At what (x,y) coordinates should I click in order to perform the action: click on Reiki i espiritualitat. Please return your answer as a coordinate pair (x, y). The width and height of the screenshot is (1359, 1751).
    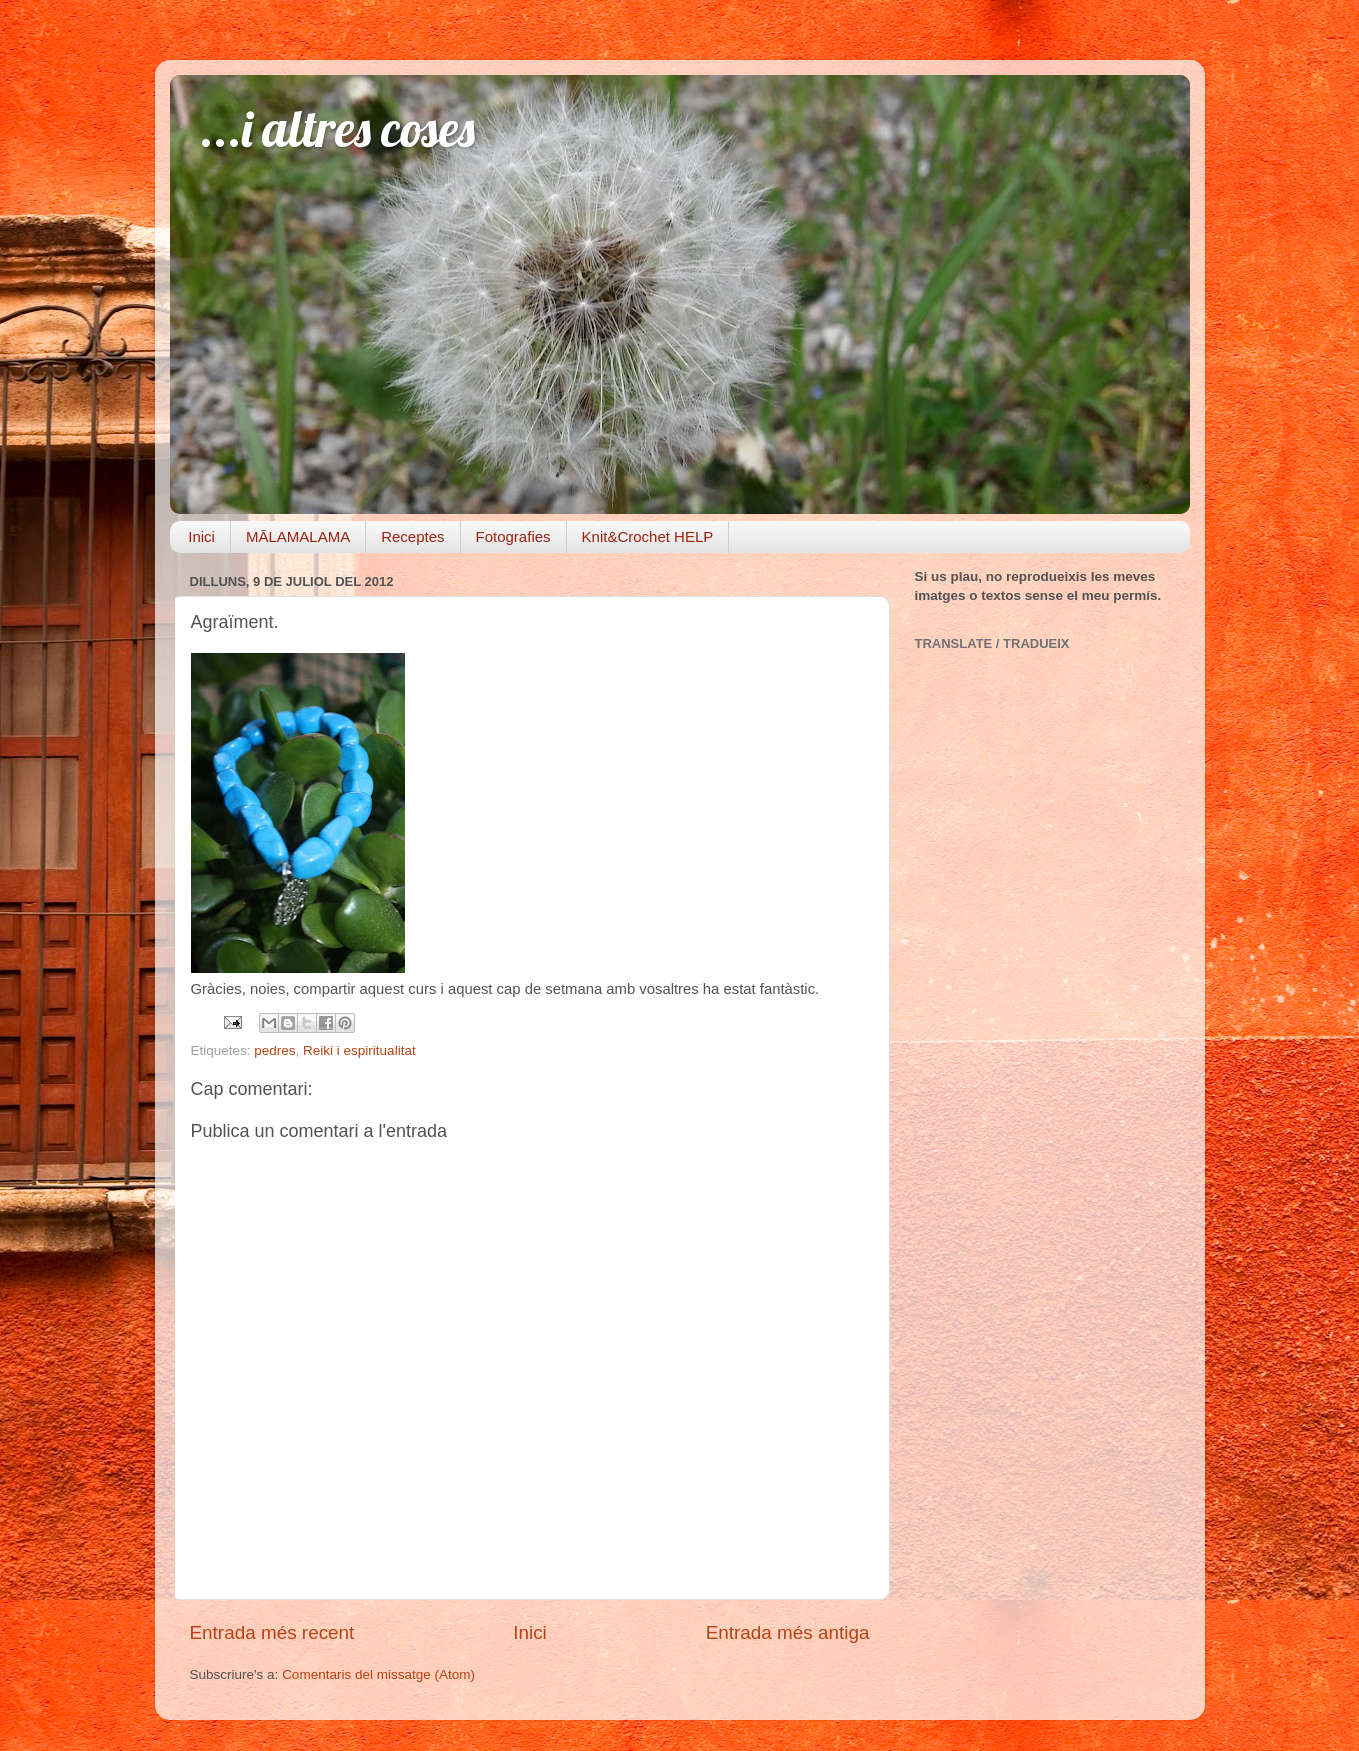
    Looking at the image, I should click on (359, 1050).